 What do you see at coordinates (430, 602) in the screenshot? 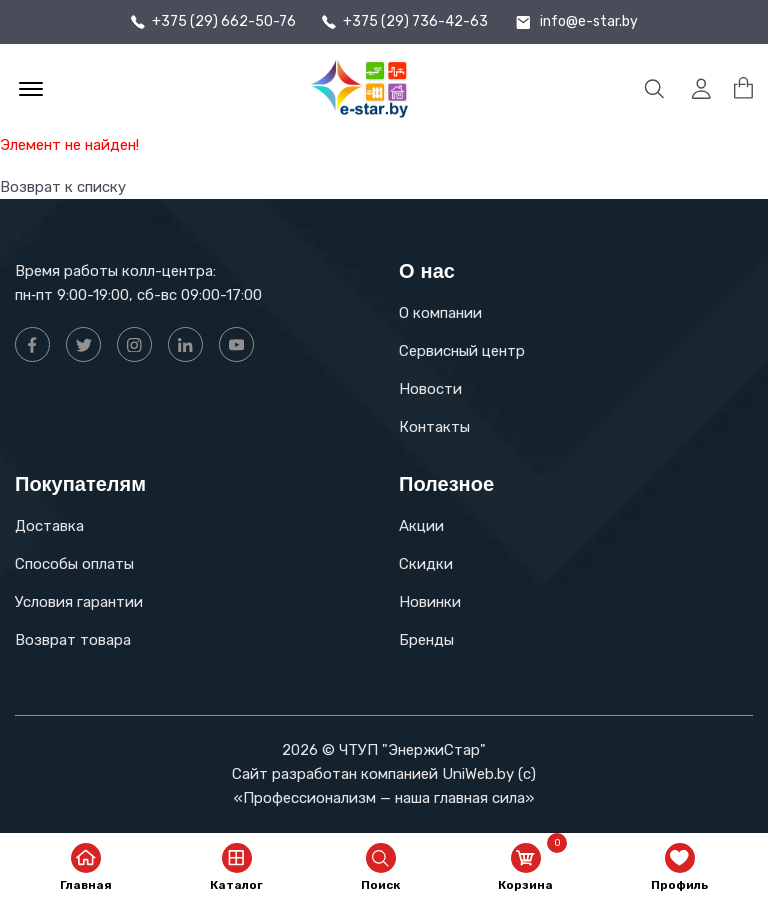
I see `Новинки` at bounding box center [430, 602].